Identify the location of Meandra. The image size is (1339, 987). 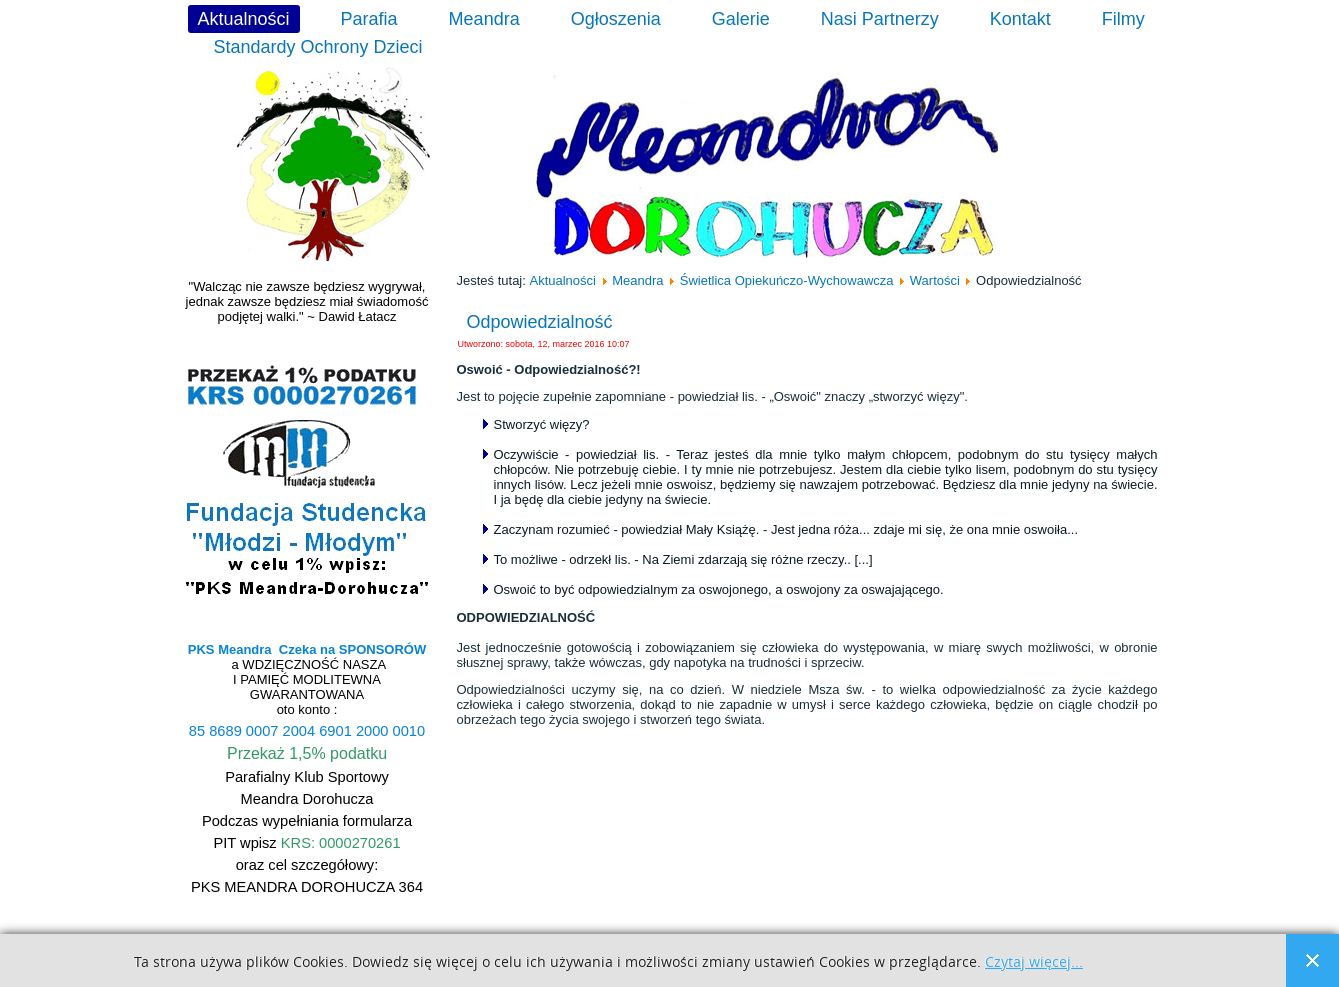
(484, 19).